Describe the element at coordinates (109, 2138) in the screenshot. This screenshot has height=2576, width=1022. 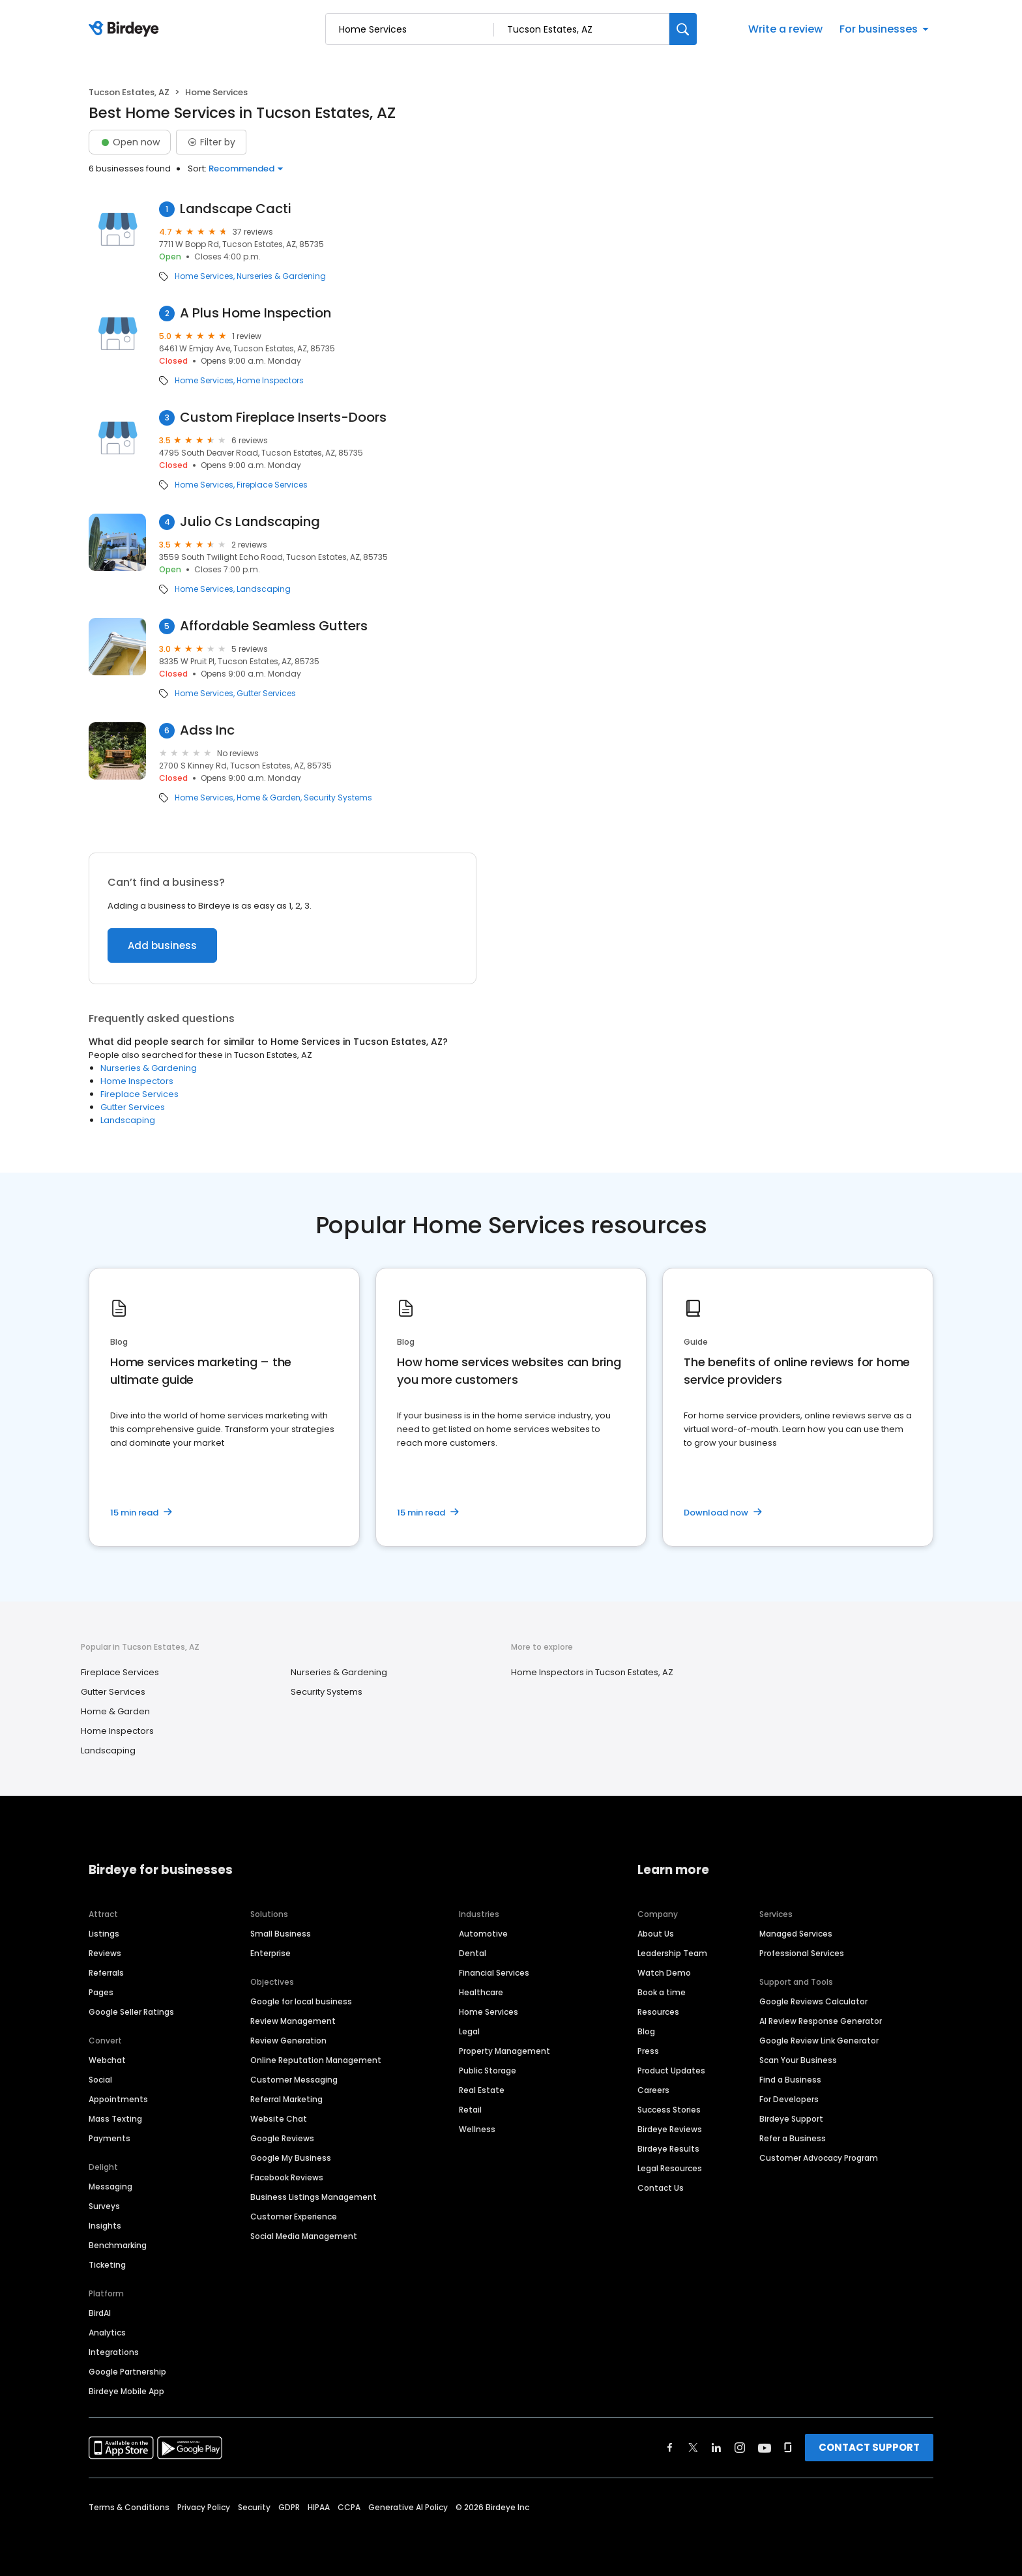
I see `Payments` at that location.